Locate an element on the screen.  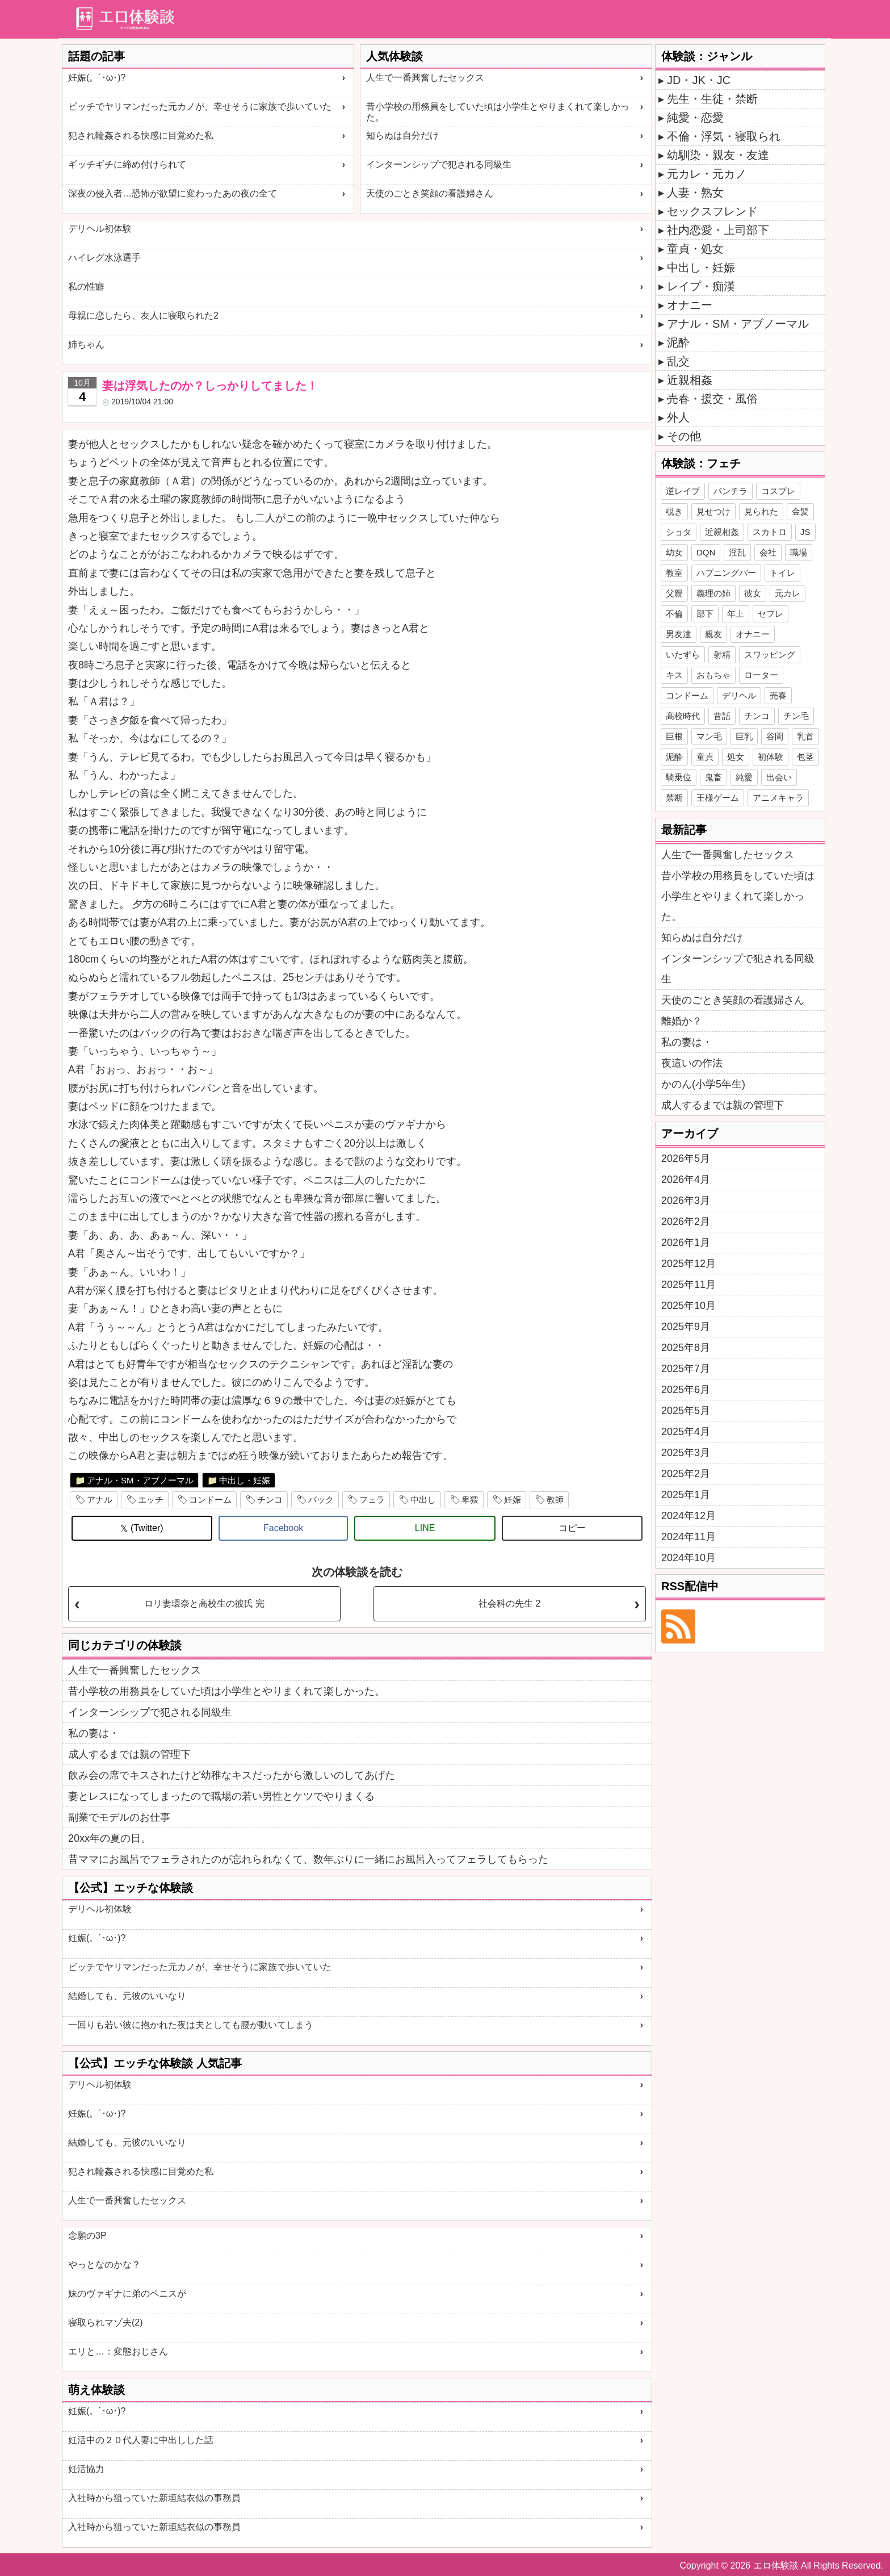
出会い is located at coordinates (779, 777).